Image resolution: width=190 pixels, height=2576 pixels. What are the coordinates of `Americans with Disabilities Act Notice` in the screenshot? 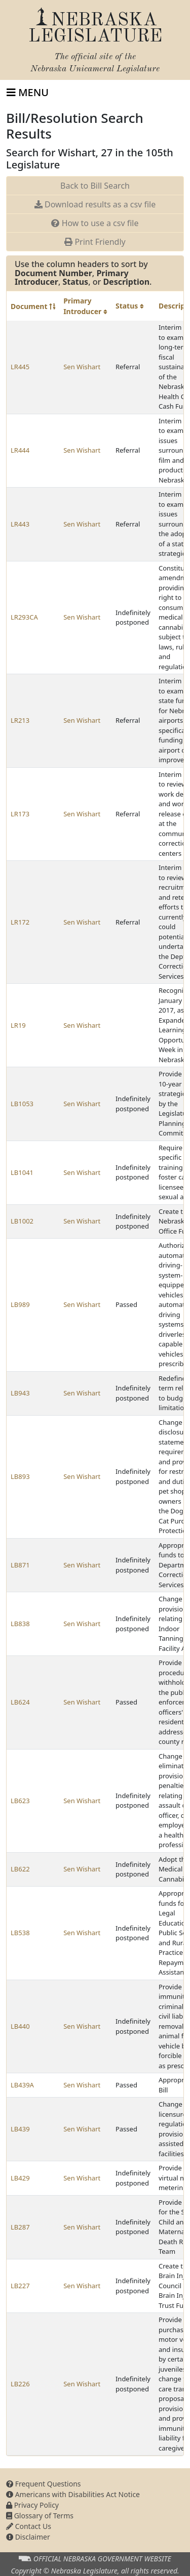 It's located at (73, 2494).